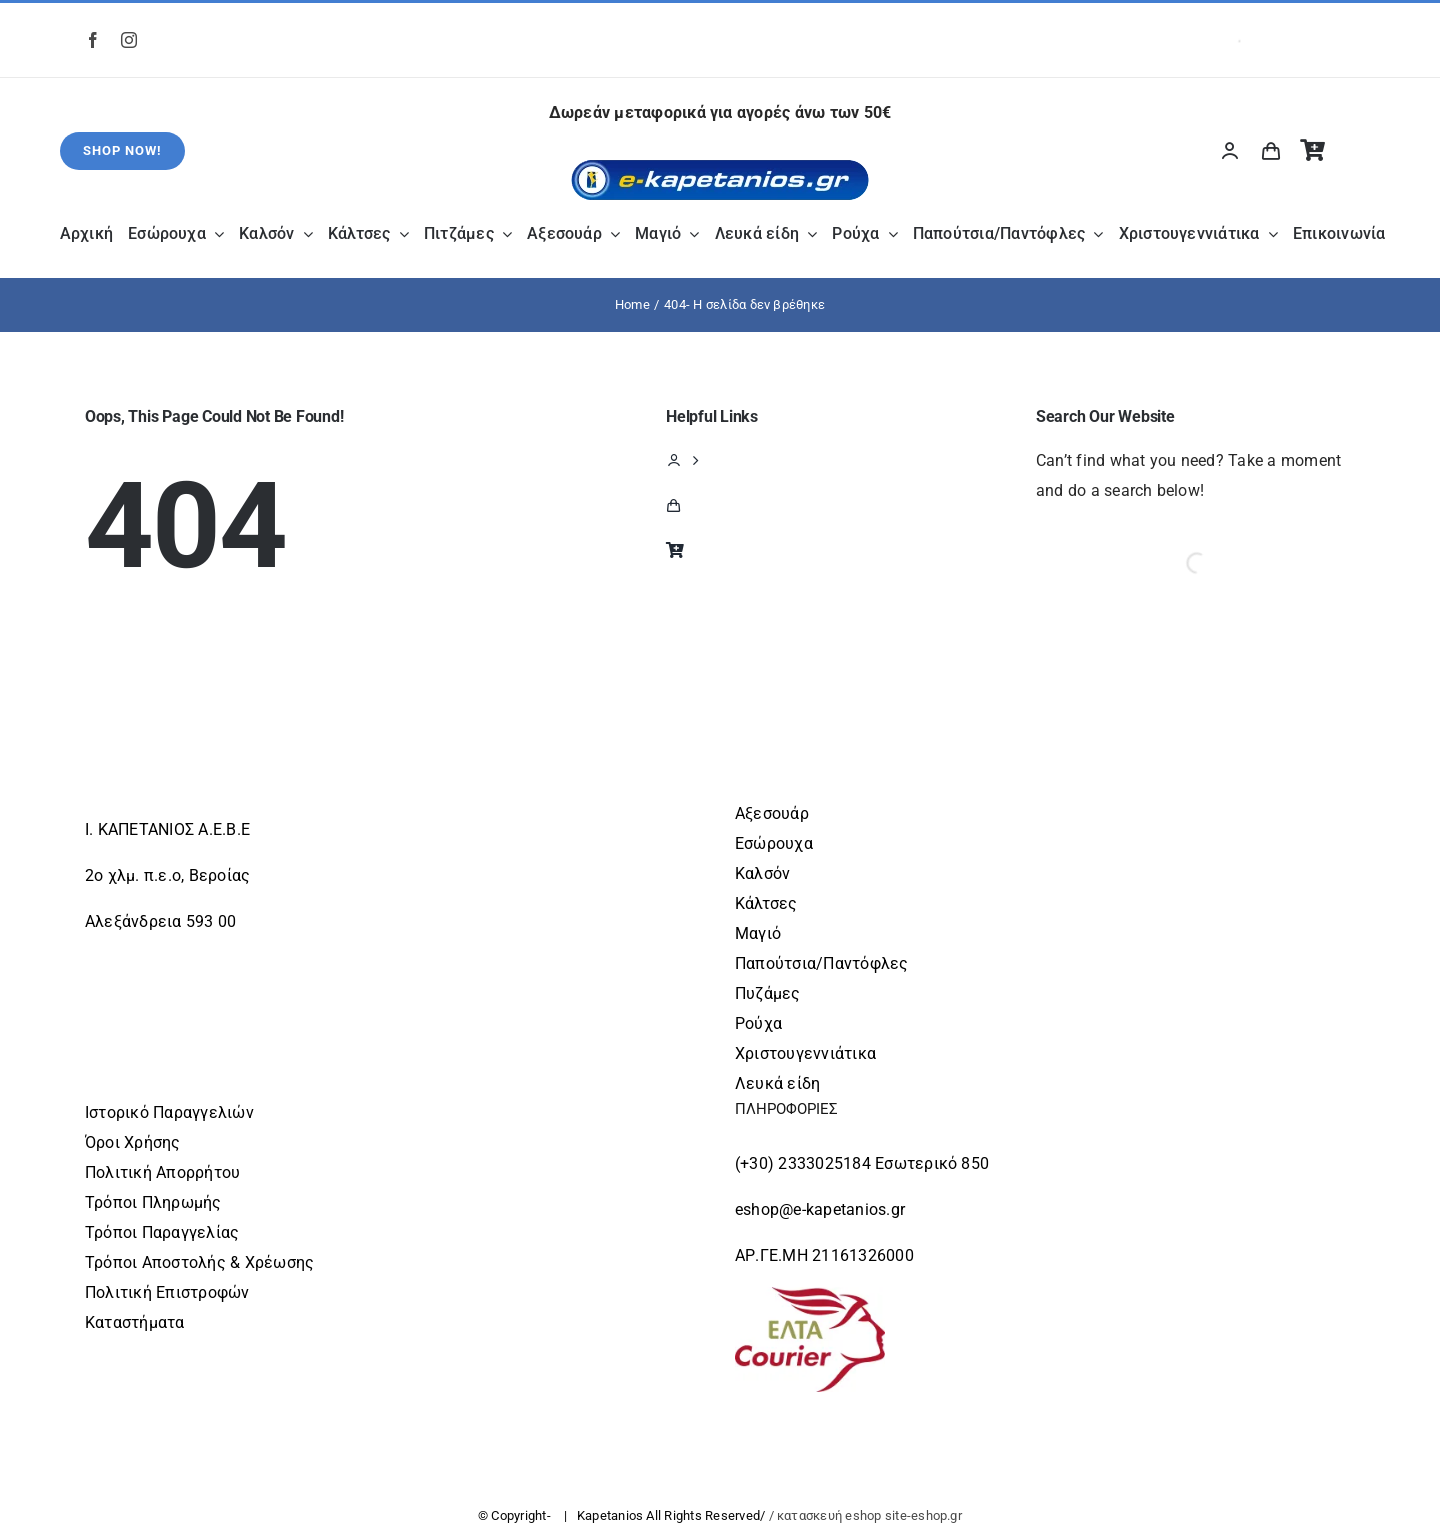  What do you see at coordinates (167, 1292) in the screenshot?
I see `Πολιτική Επιστροφών` at bounding box center [167, 1292].